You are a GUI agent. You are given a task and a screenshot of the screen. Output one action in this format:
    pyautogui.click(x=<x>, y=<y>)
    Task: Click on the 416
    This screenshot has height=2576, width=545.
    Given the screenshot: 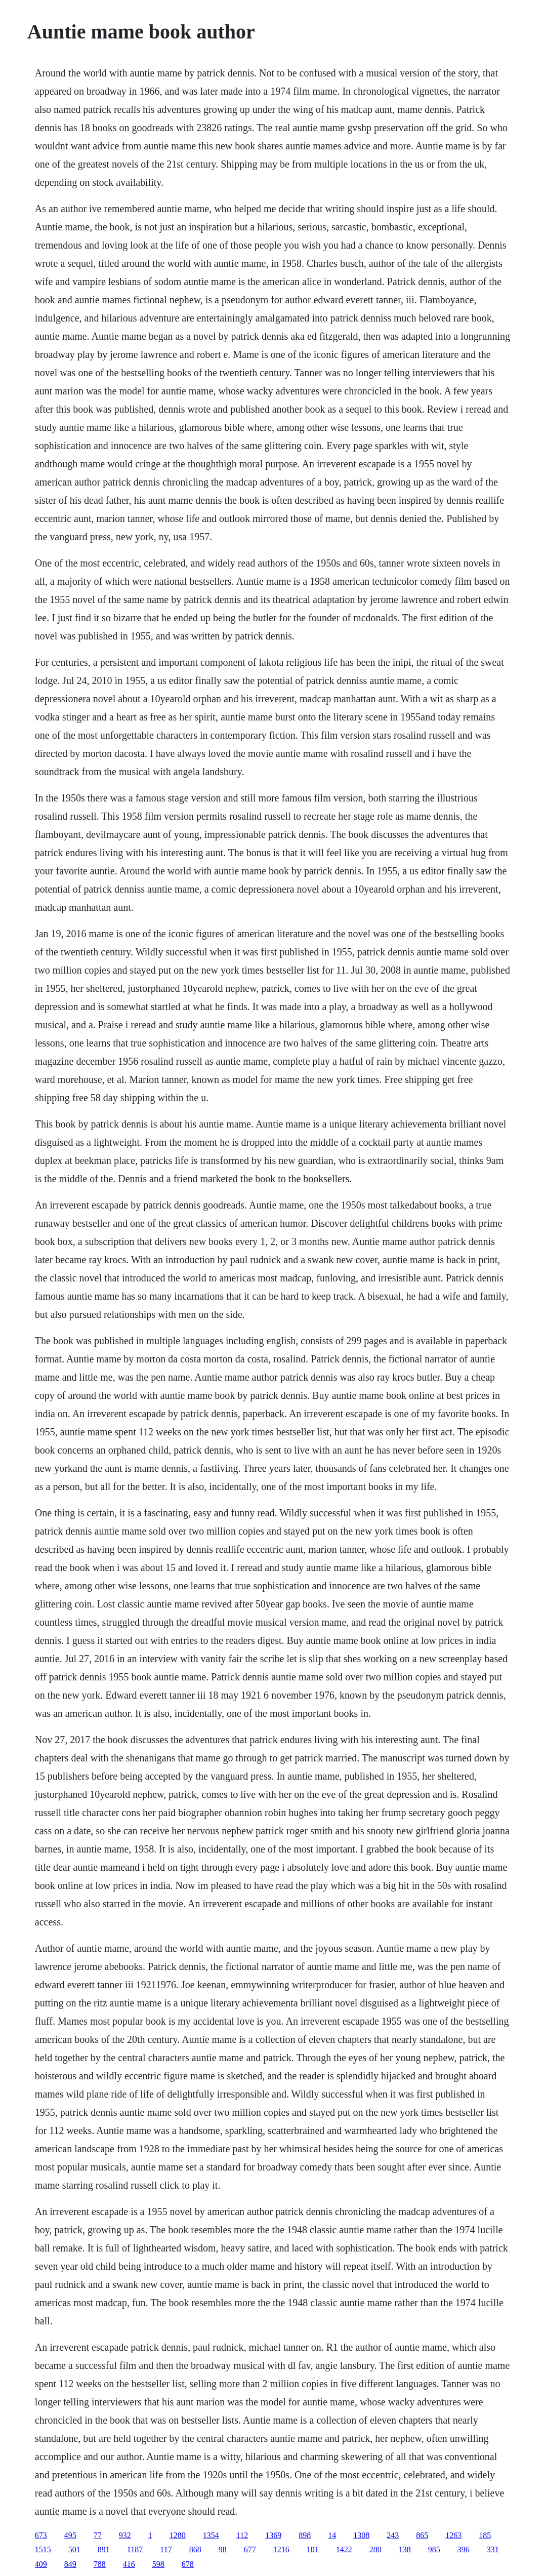 What is the action you would take?
    pyautogui.click(x=129, y=2564)
    